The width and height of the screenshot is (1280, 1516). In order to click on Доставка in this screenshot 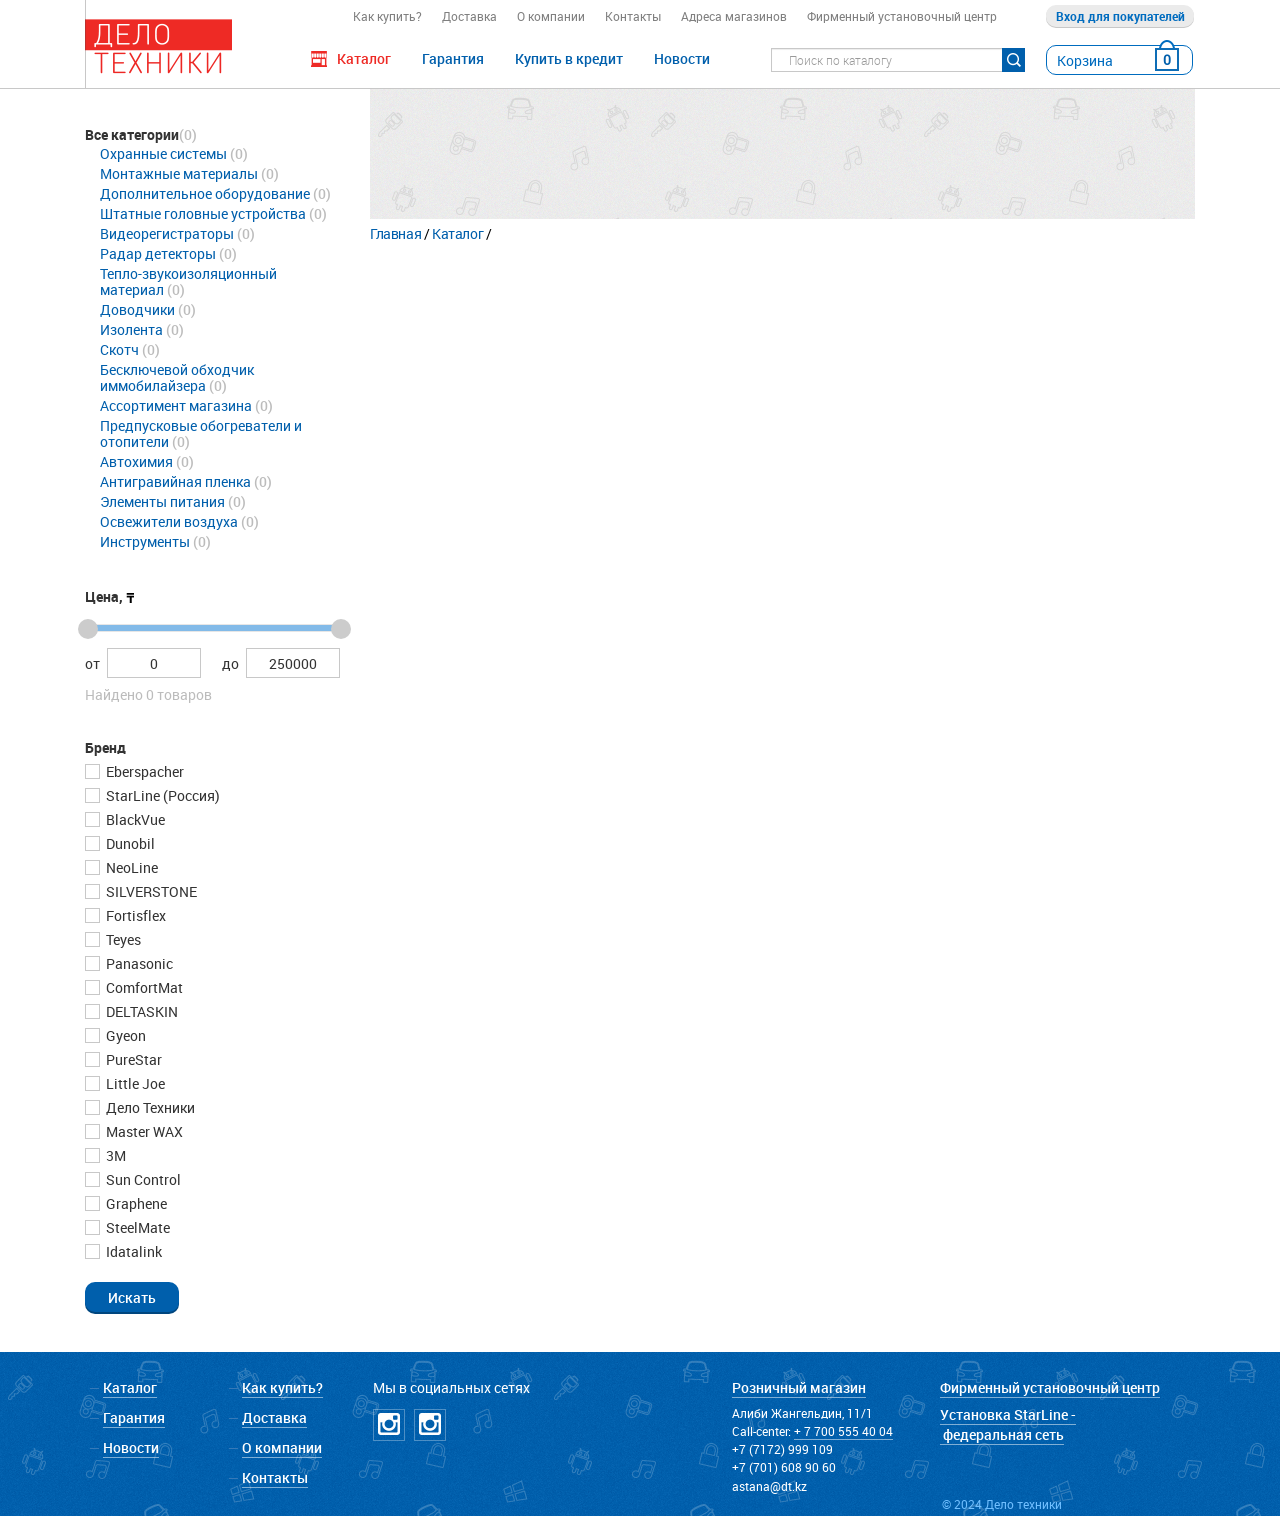, I will do `click(469, 16)`.